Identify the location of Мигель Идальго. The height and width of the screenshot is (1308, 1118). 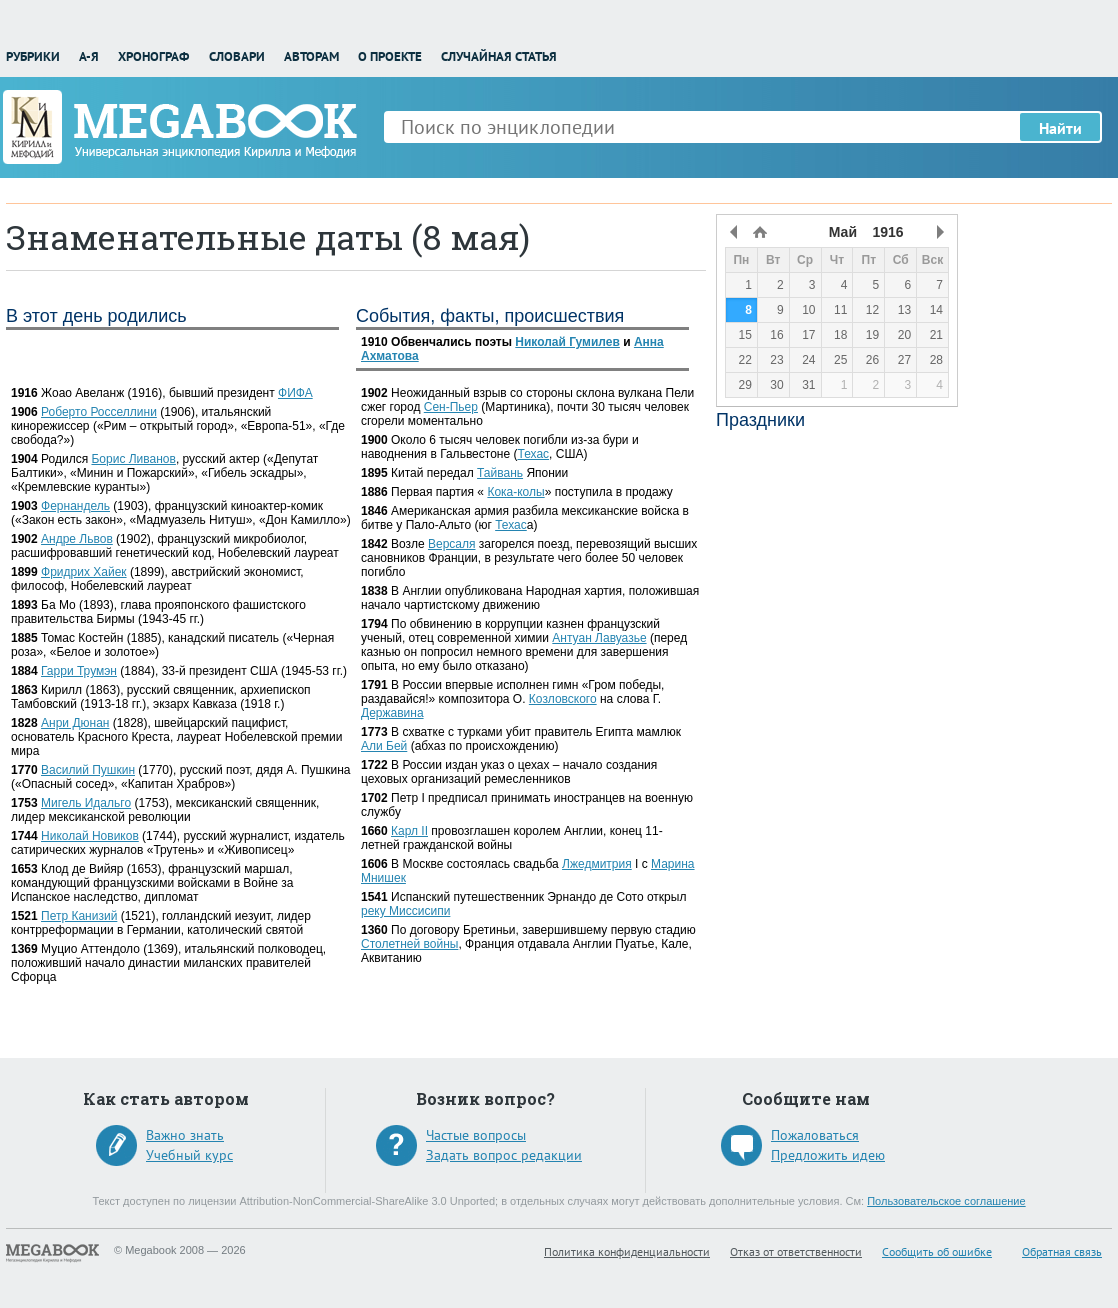
(86, 803).